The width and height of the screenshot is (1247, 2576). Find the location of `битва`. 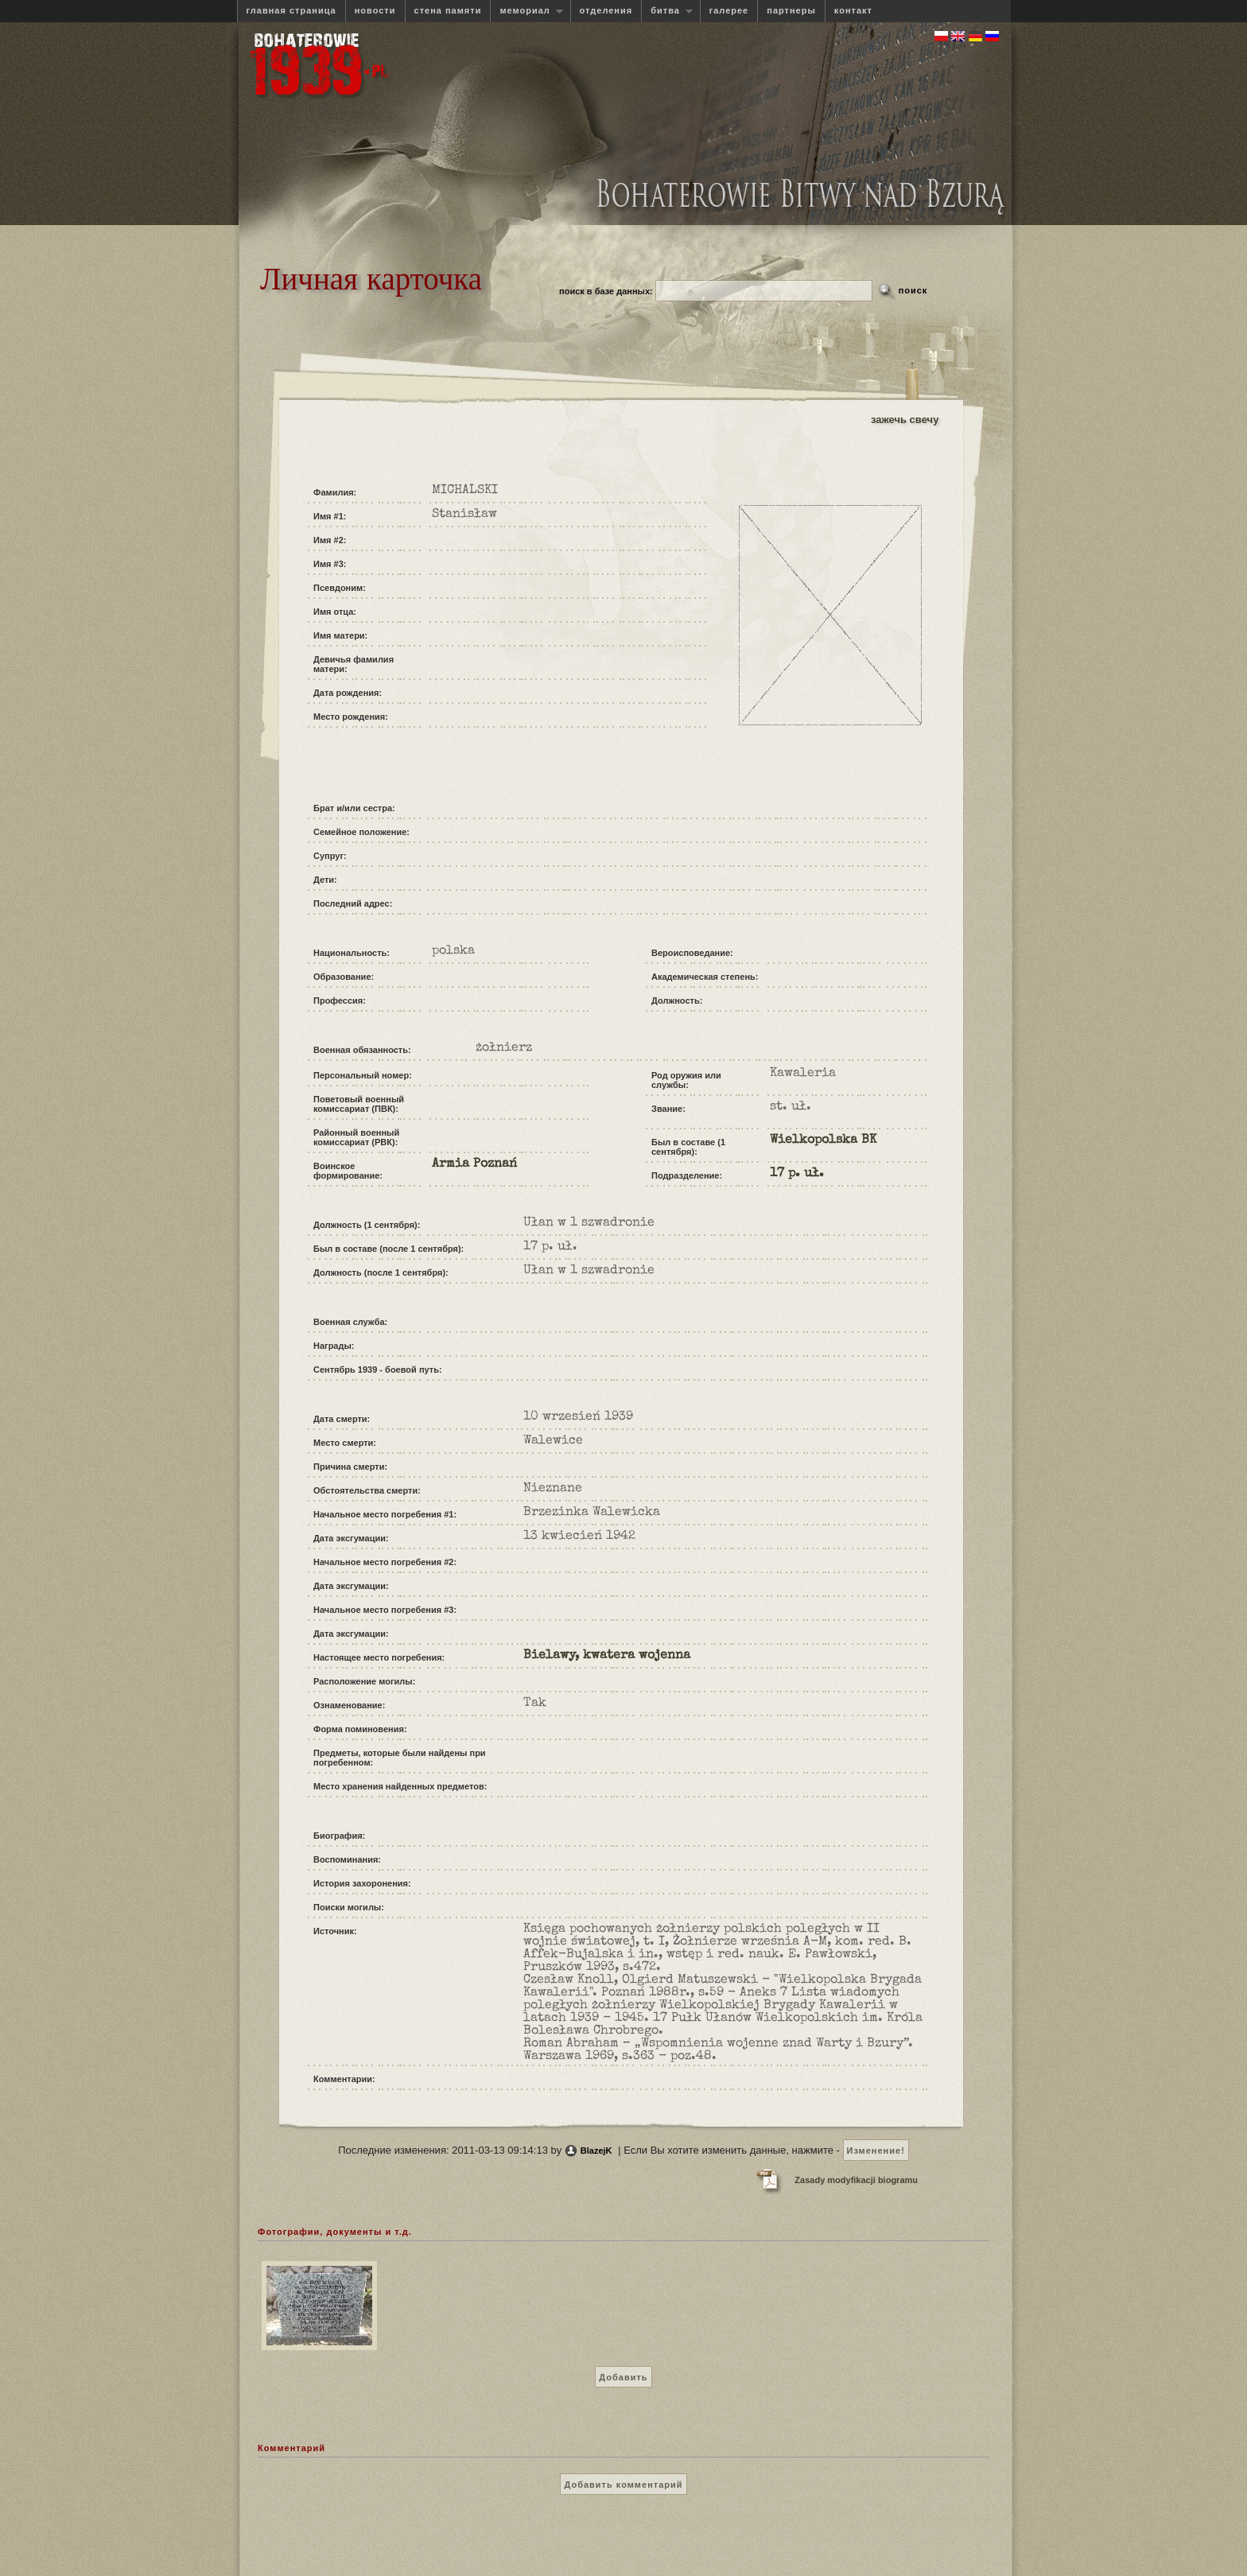

битва is located at coordinates (667, 11).